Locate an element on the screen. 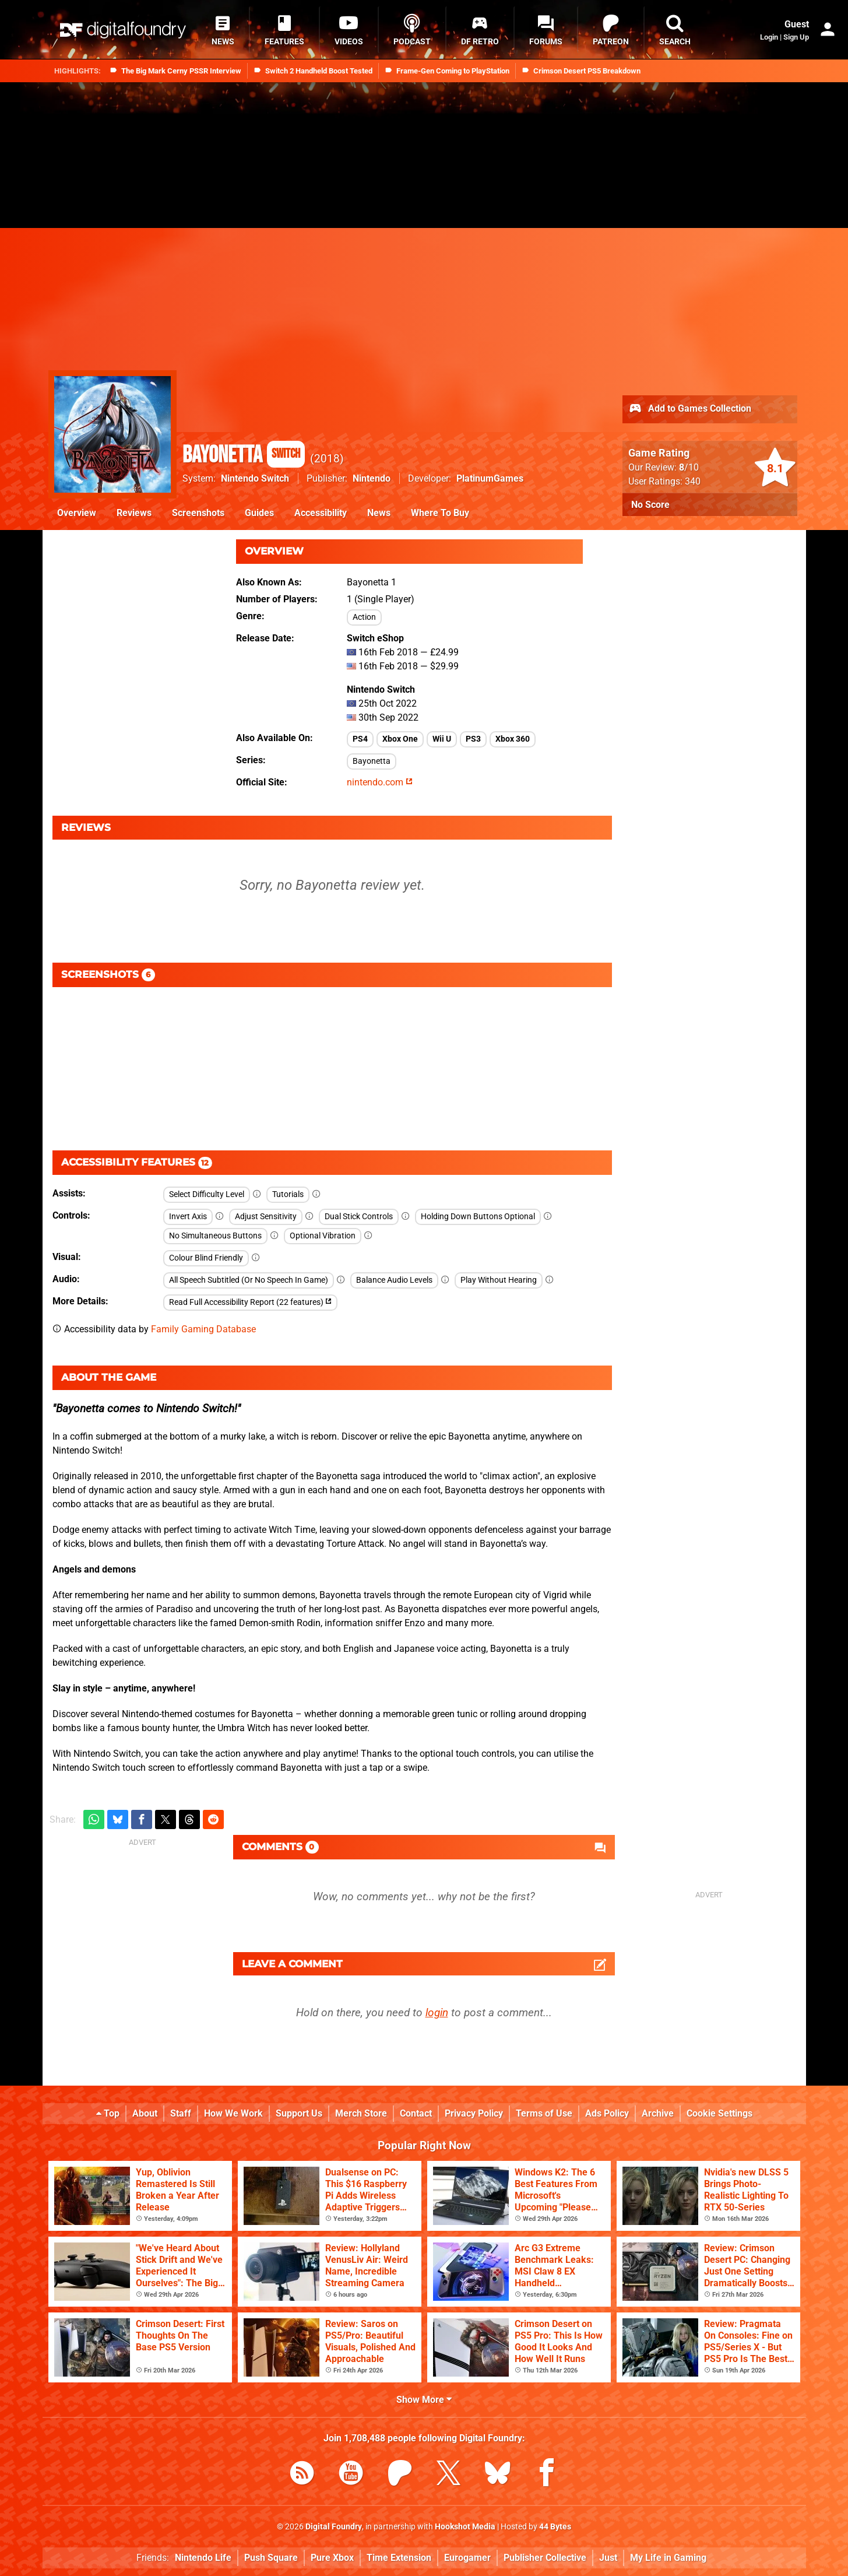 The height and width of the screenshot is (2576, 848). Show More is located at coordinates (424, 2399).